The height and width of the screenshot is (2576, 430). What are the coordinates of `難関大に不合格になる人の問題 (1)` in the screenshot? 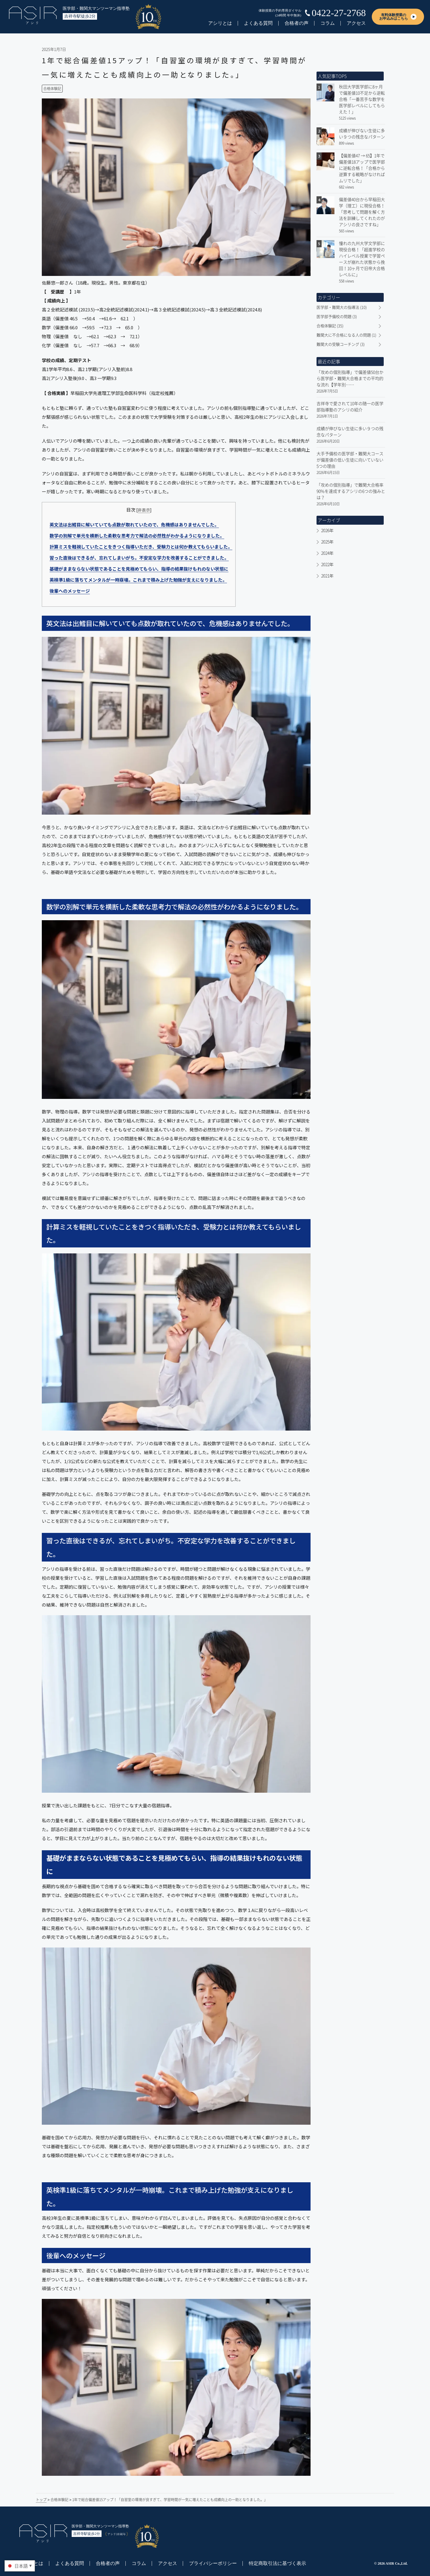 It's located at (346, 335).